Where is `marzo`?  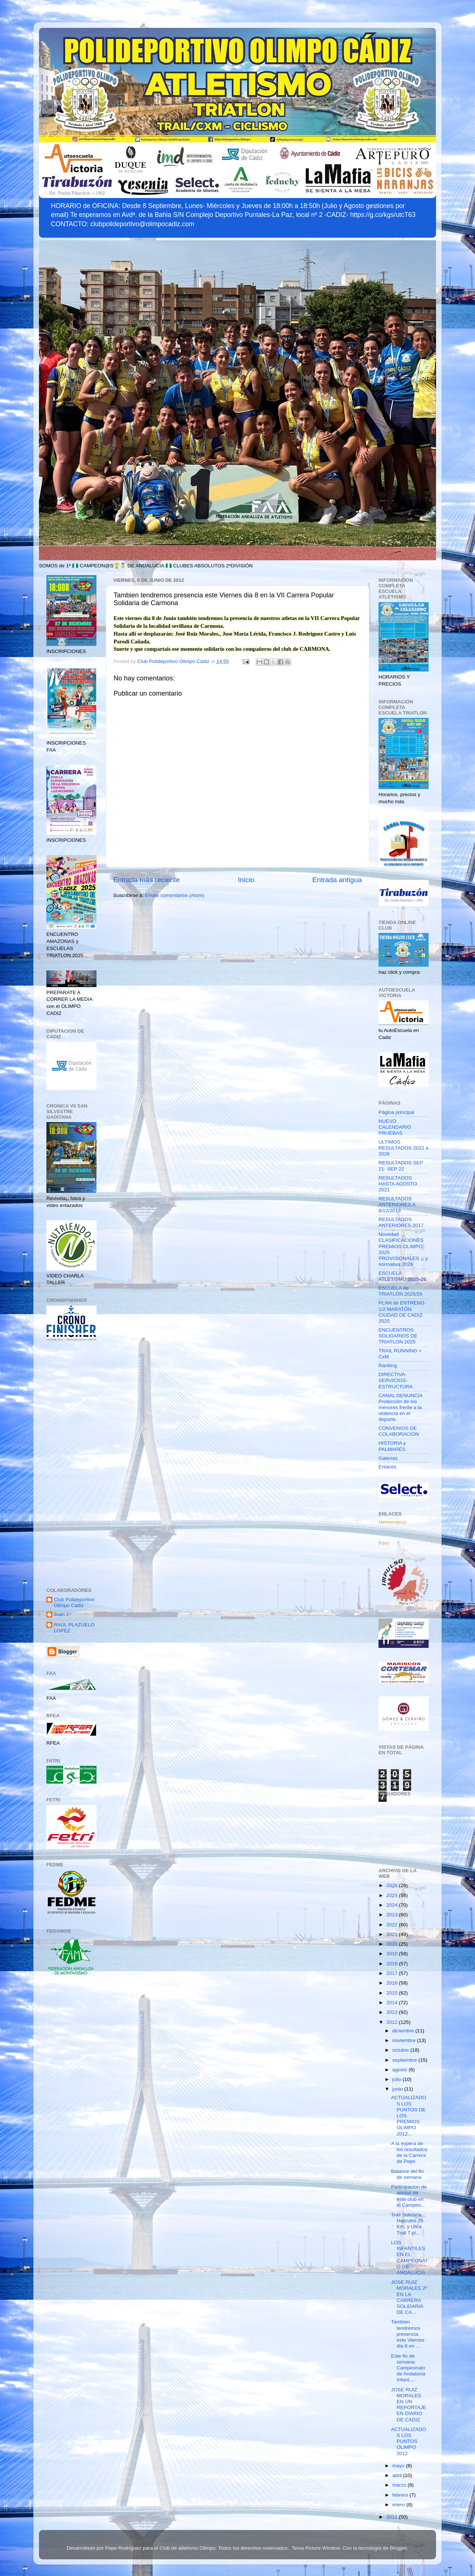 marzo is located at coordinates (399, 2485).